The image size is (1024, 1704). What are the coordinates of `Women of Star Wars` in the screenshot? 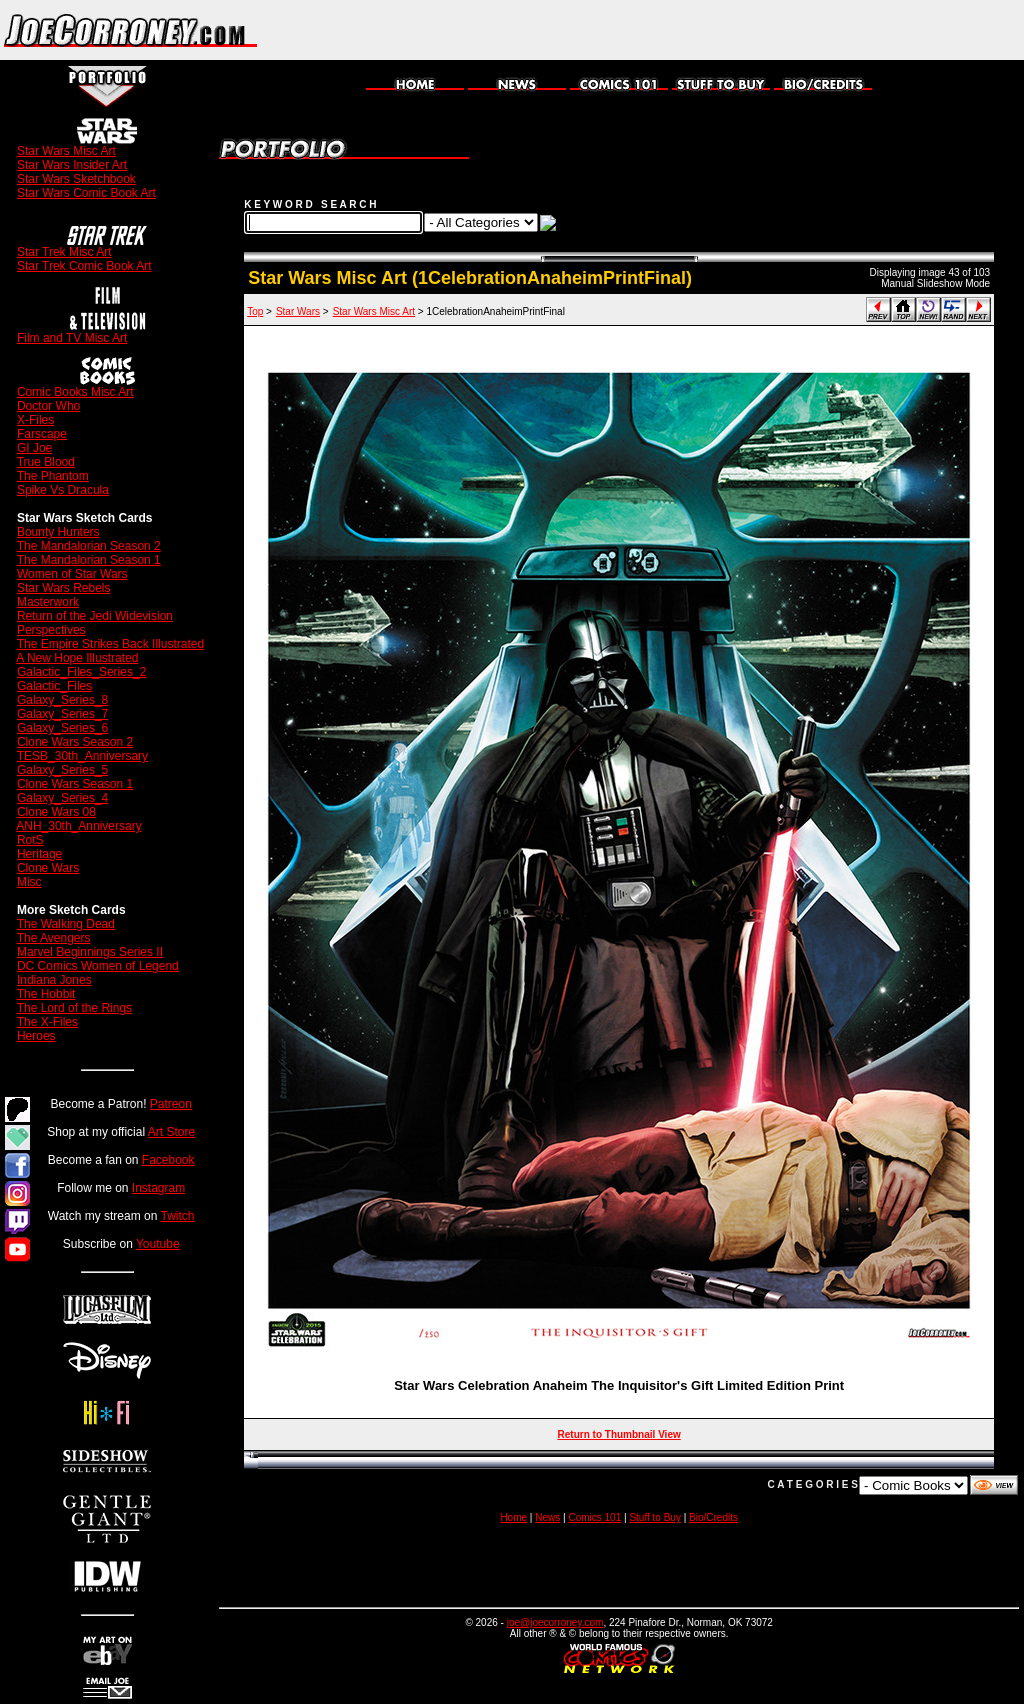 It's located at (72, 574).